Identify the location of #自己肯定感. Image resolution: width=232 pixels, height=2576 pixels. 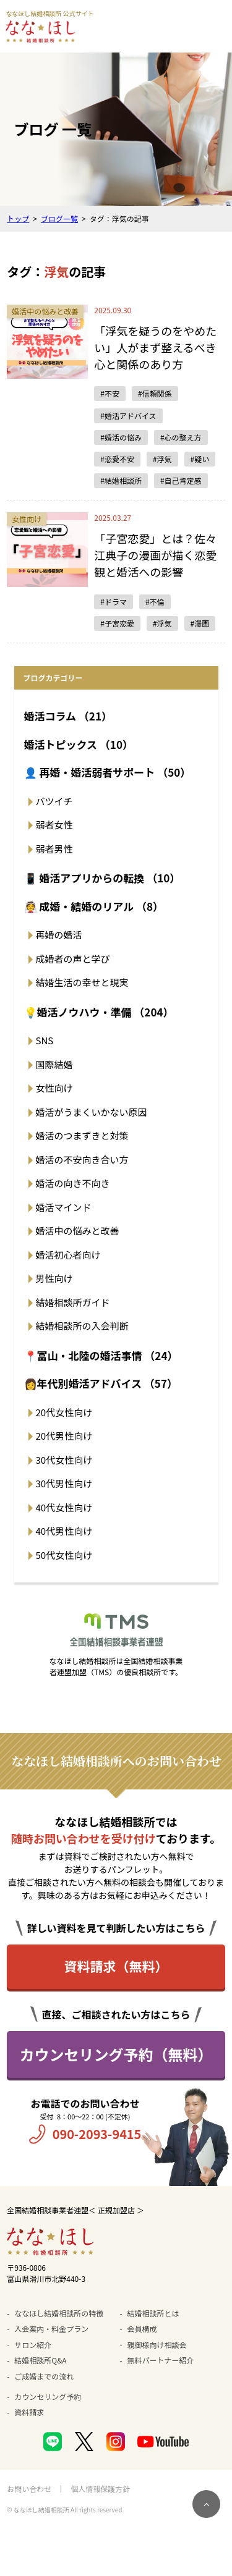
(181, 480).